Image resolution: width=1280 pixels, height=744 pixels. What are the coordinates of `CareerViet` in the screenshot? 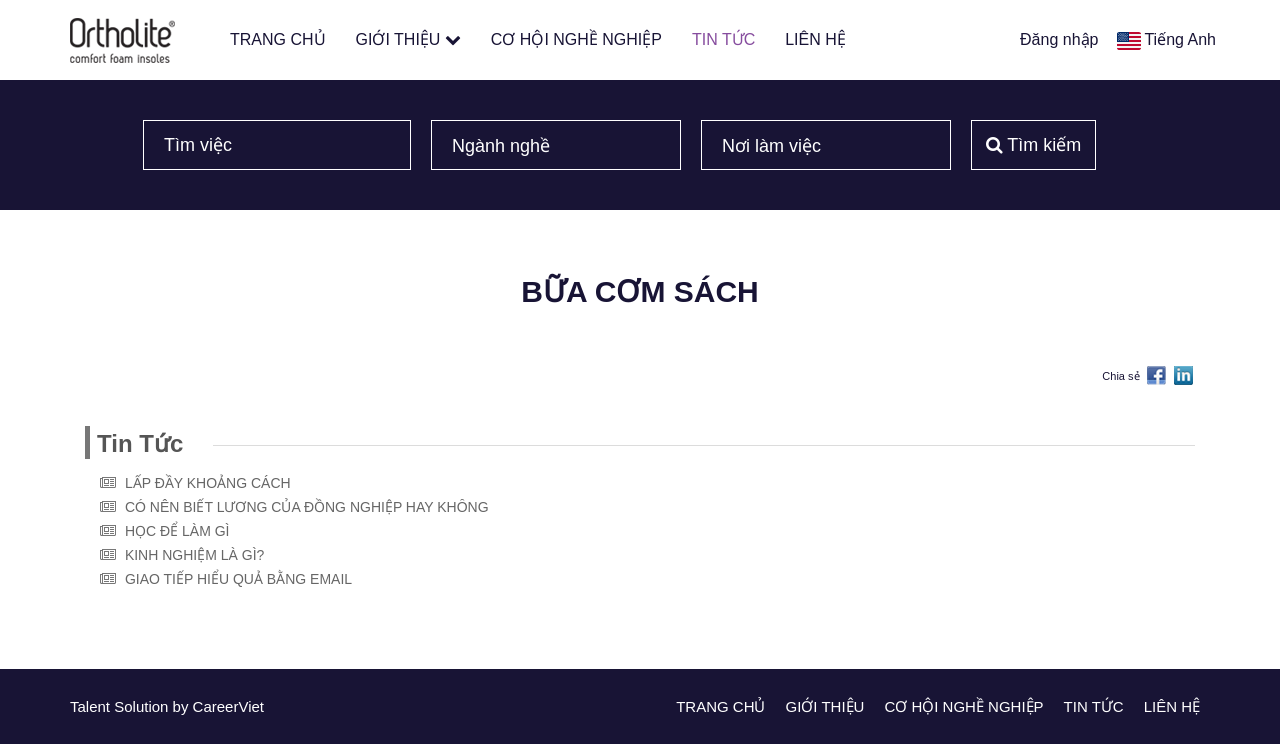 It's located at (228, 706).